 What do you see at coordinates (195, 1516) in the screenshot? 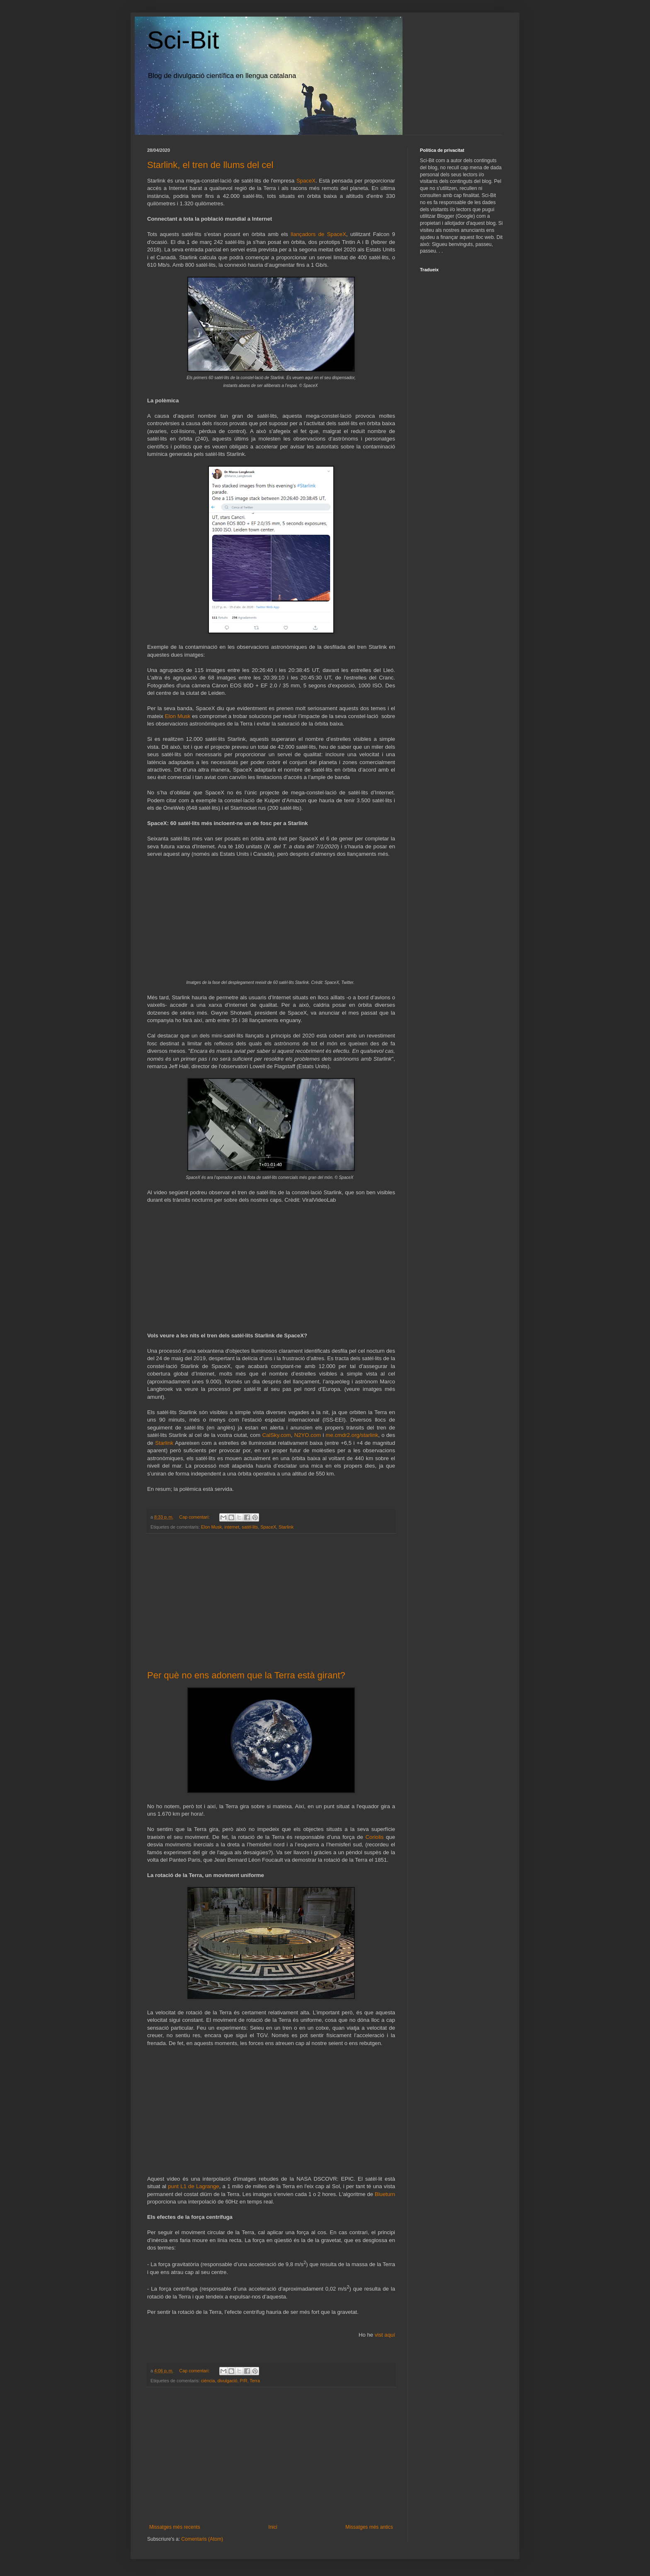
I see `Cap comentari:` at bounding box center [195, 1516].